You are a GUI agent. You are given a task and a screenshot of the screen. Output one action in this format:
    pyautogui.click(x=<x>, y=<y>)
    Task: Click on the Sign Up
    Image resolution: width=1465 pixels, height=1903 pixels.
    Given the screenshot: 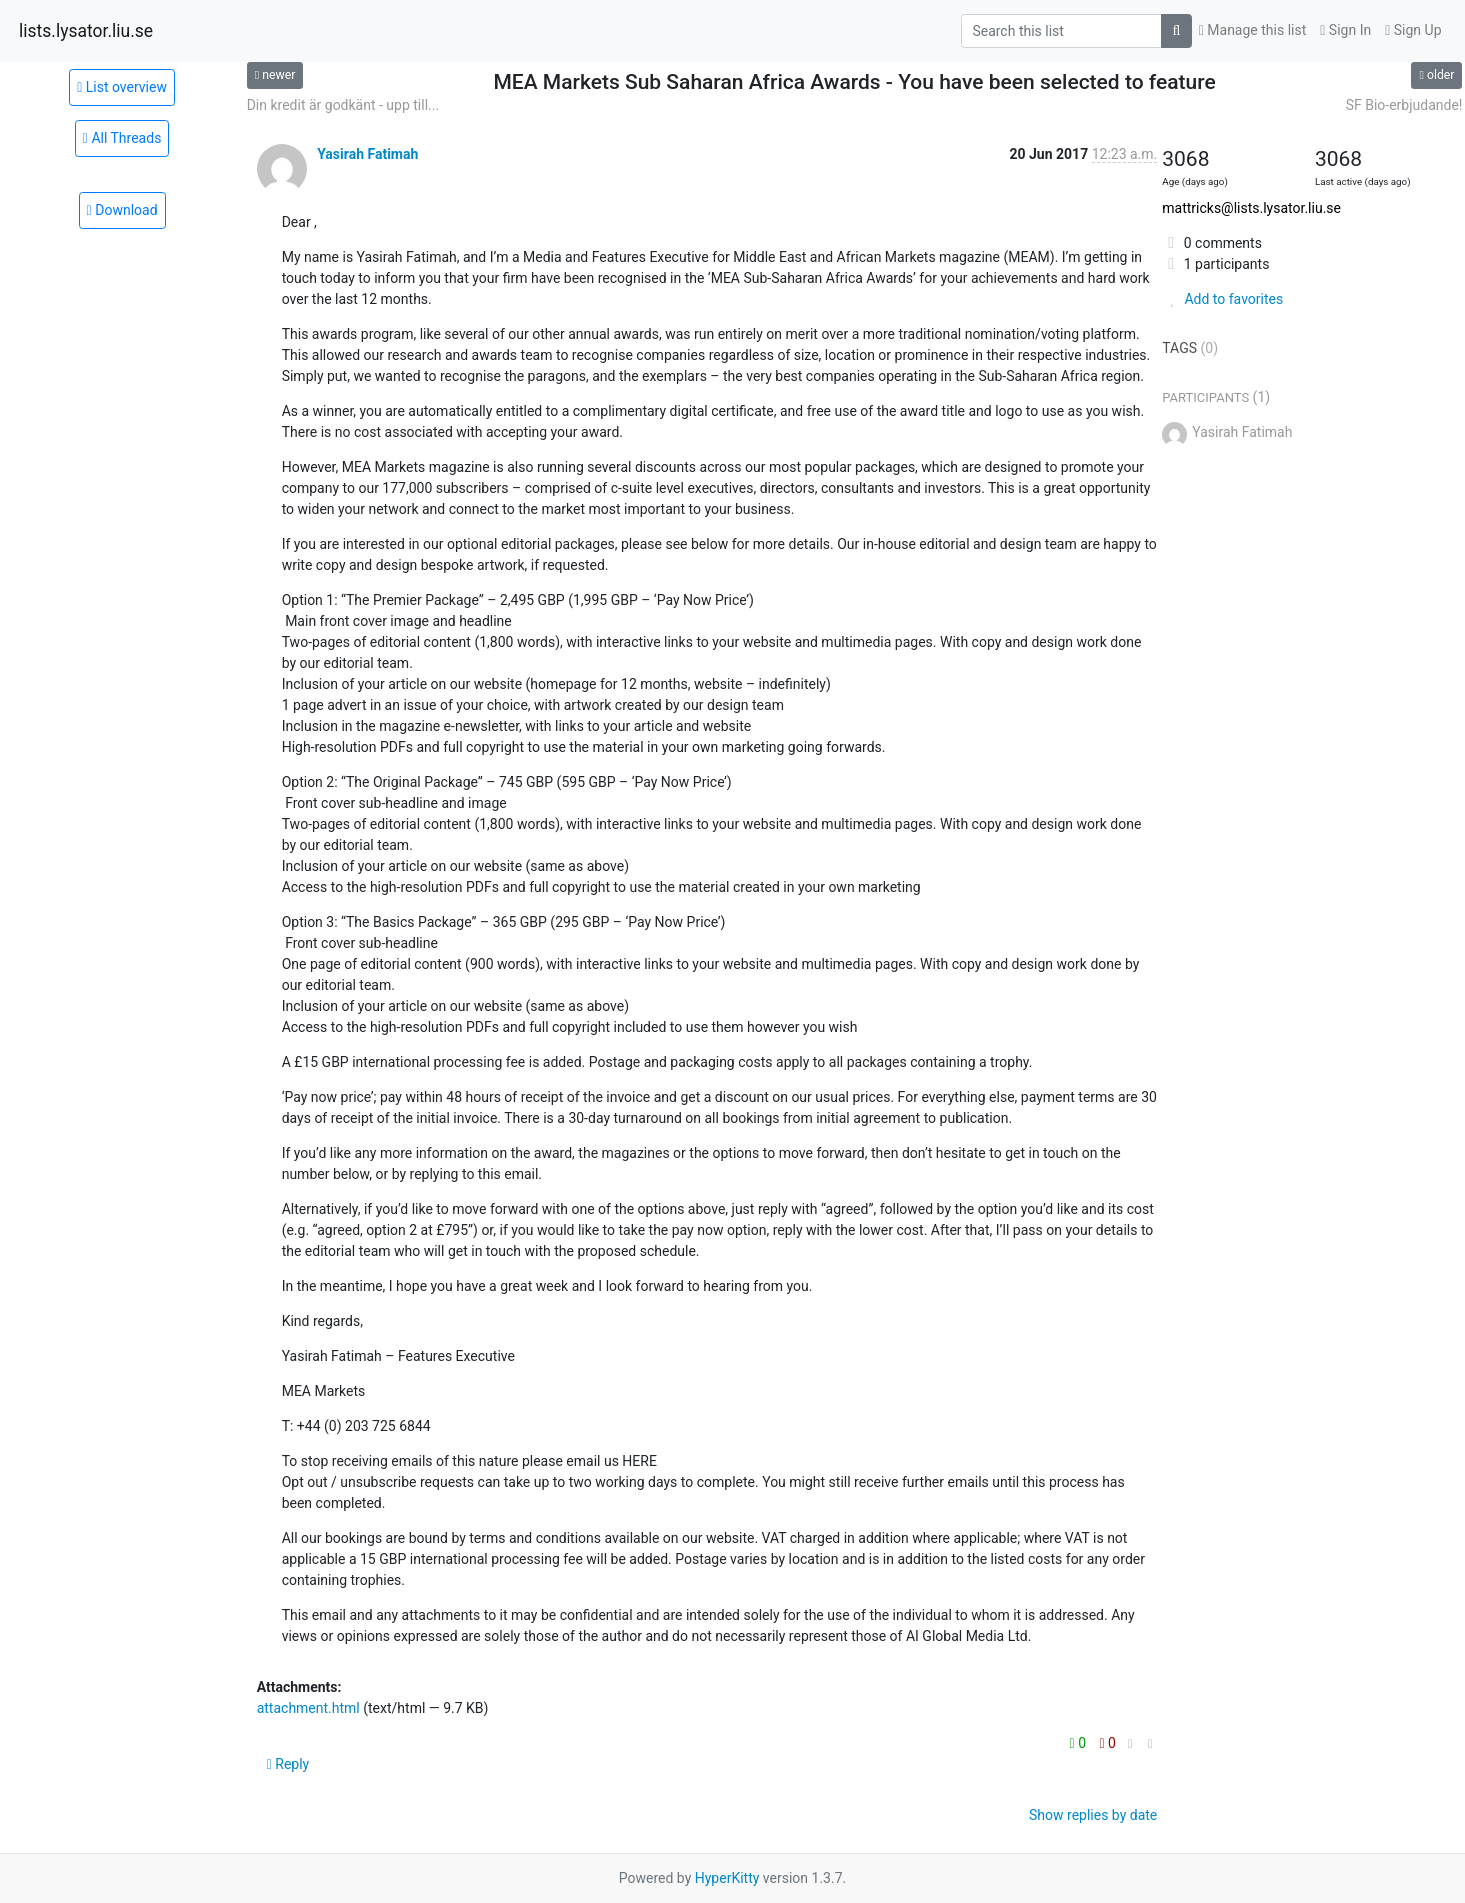 What is the action you would take?
    pyautogui.click(x=1413, y=30)
    